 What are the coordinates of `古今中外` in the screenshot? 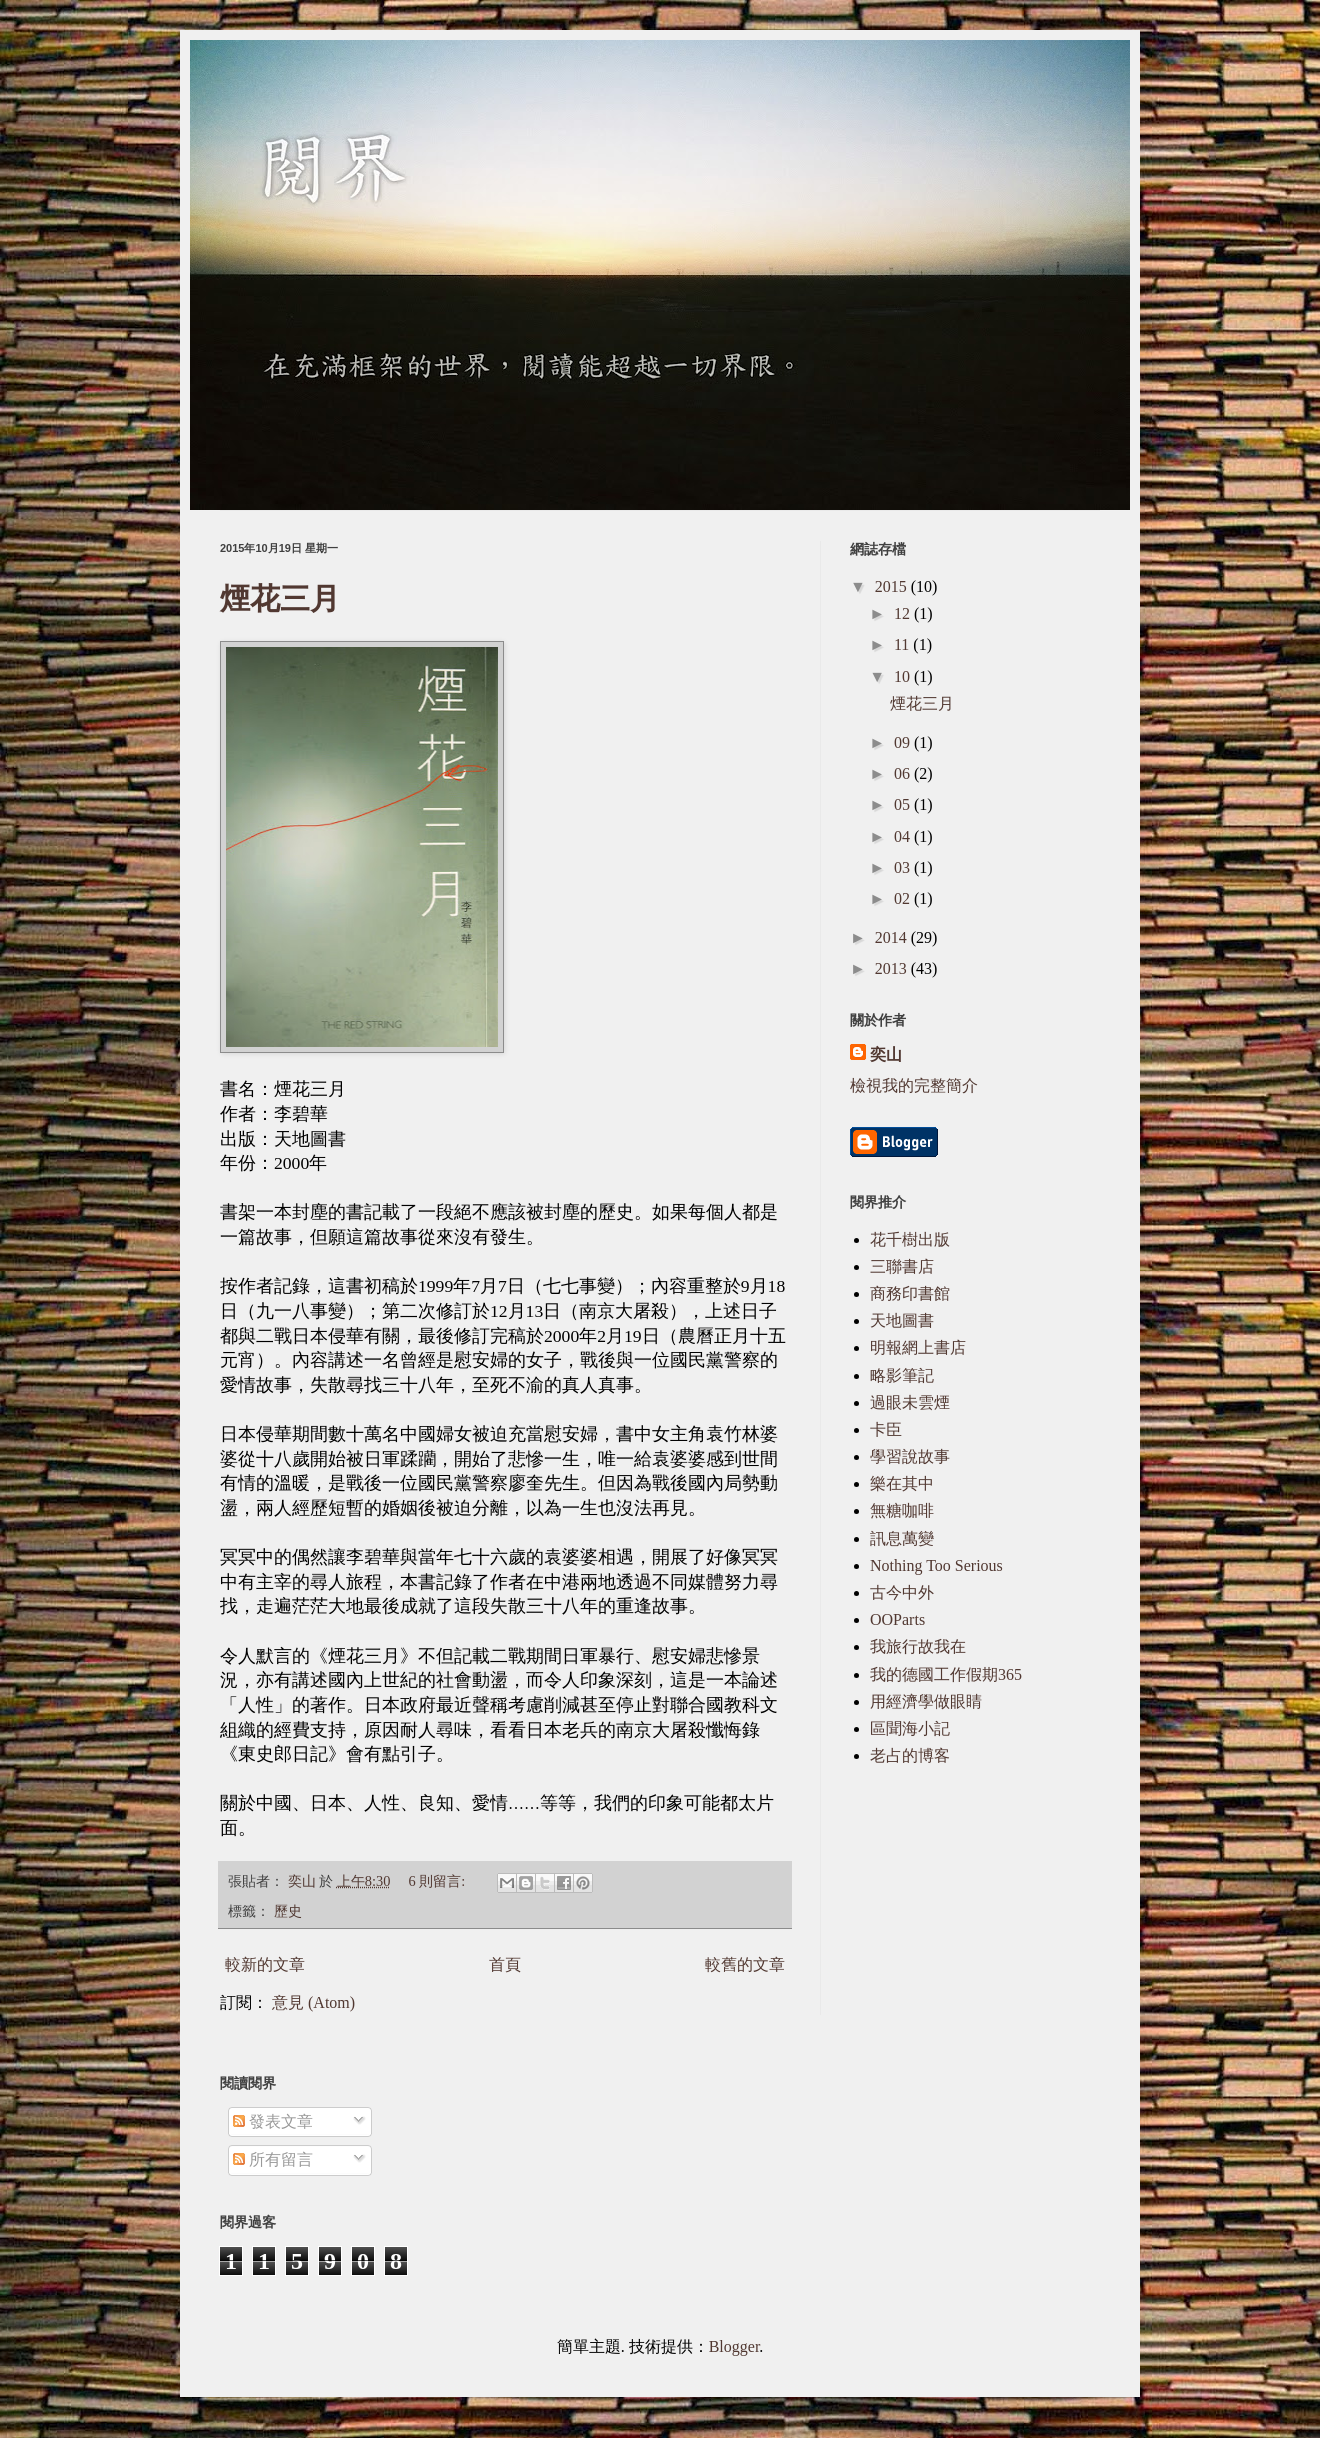 It's located at (902, 1592).